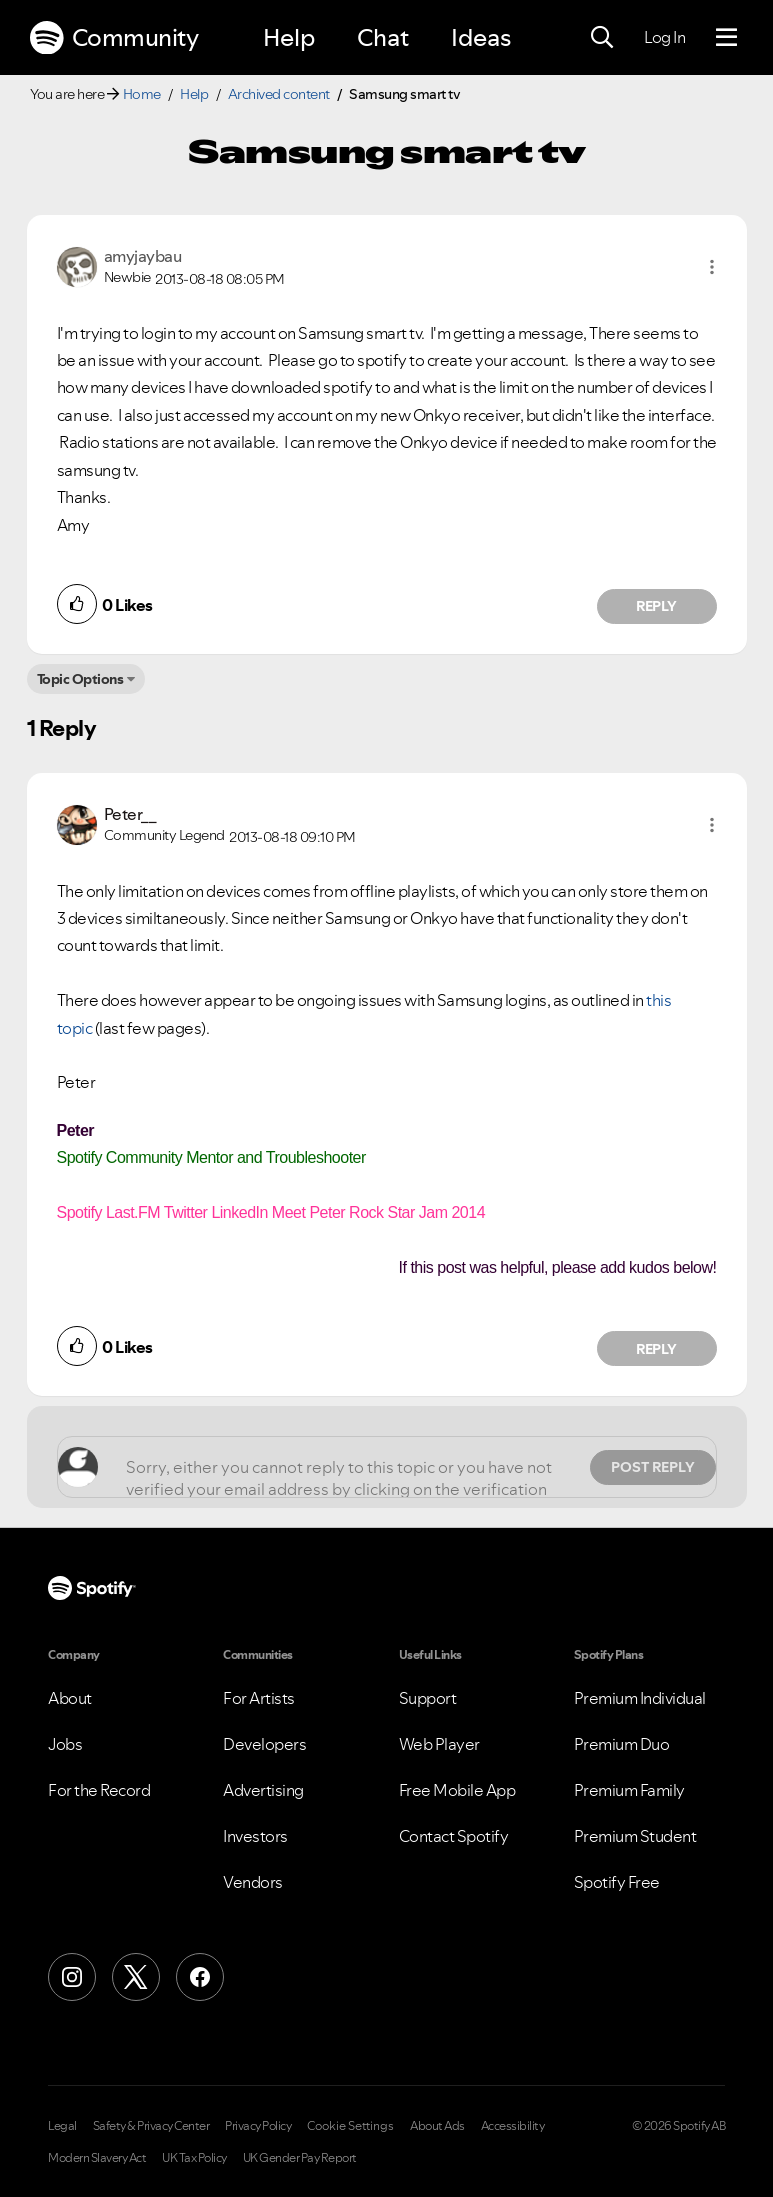  Describe the element at coordinates (617, 1882) in the screenshot. I see `Spotify Free` at that location.